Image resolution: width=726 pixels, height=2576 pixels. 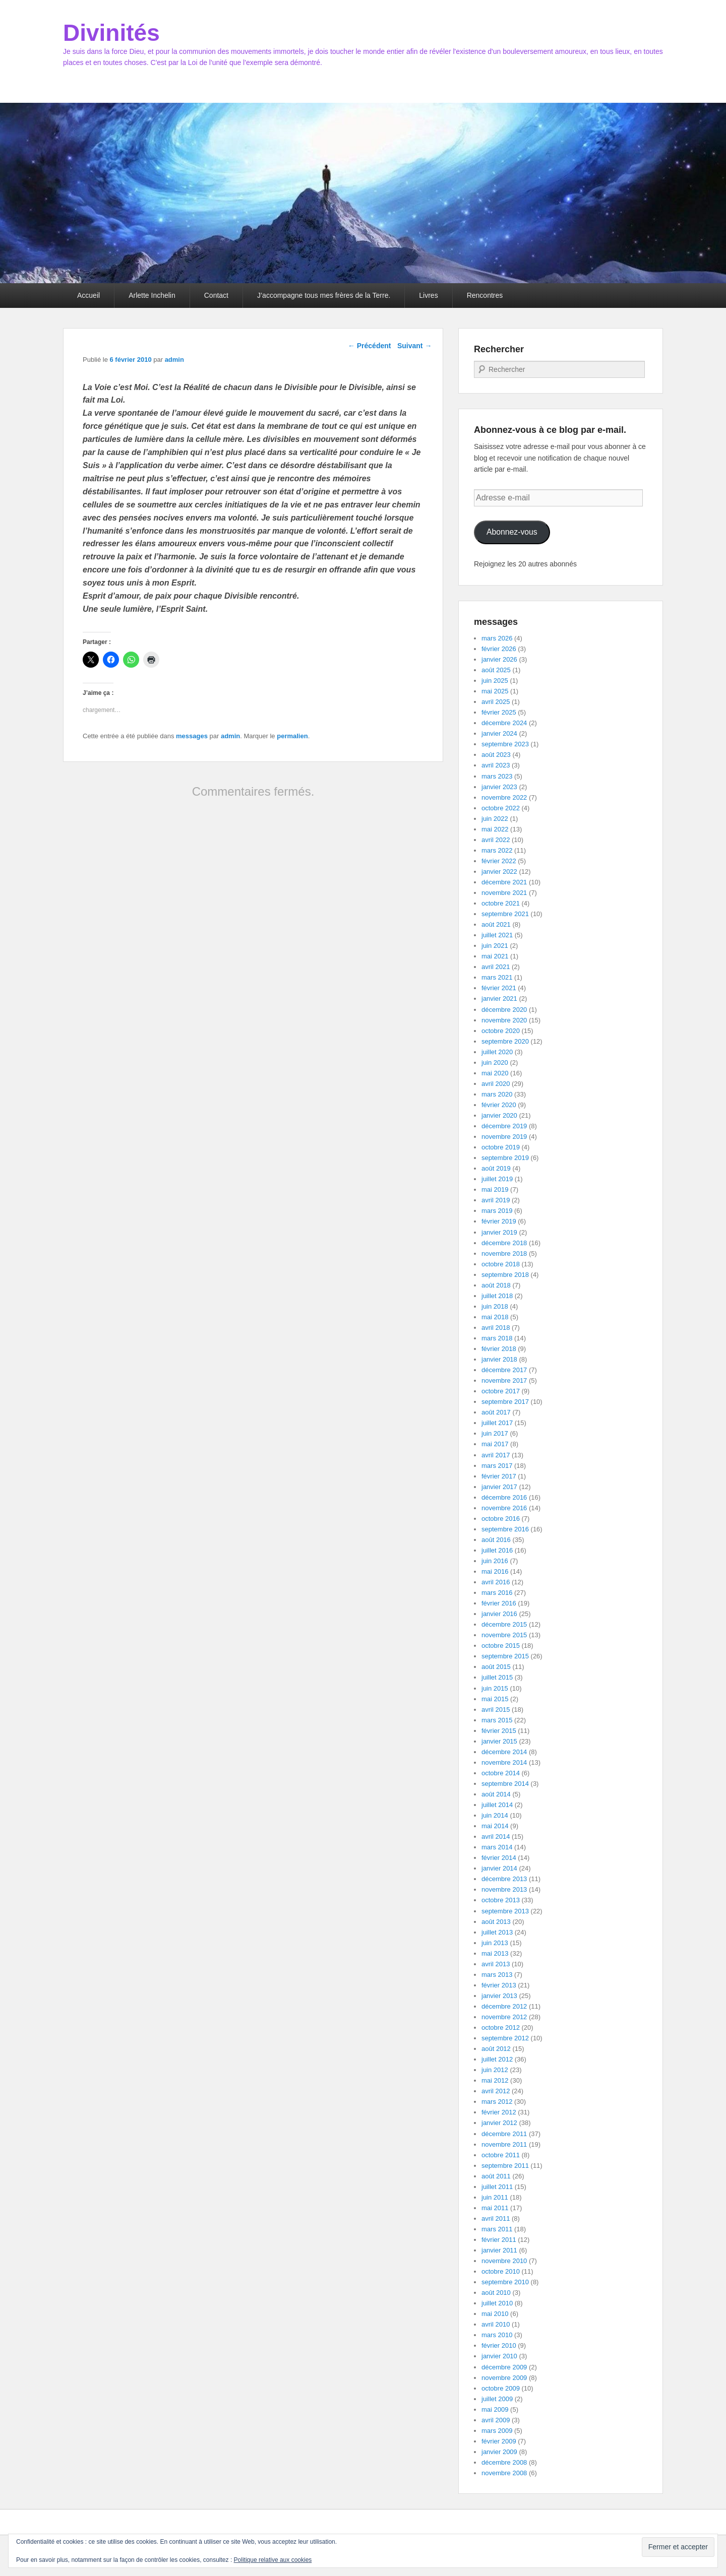 I want to click on juillet 2014, so click(x=497, y=1805).